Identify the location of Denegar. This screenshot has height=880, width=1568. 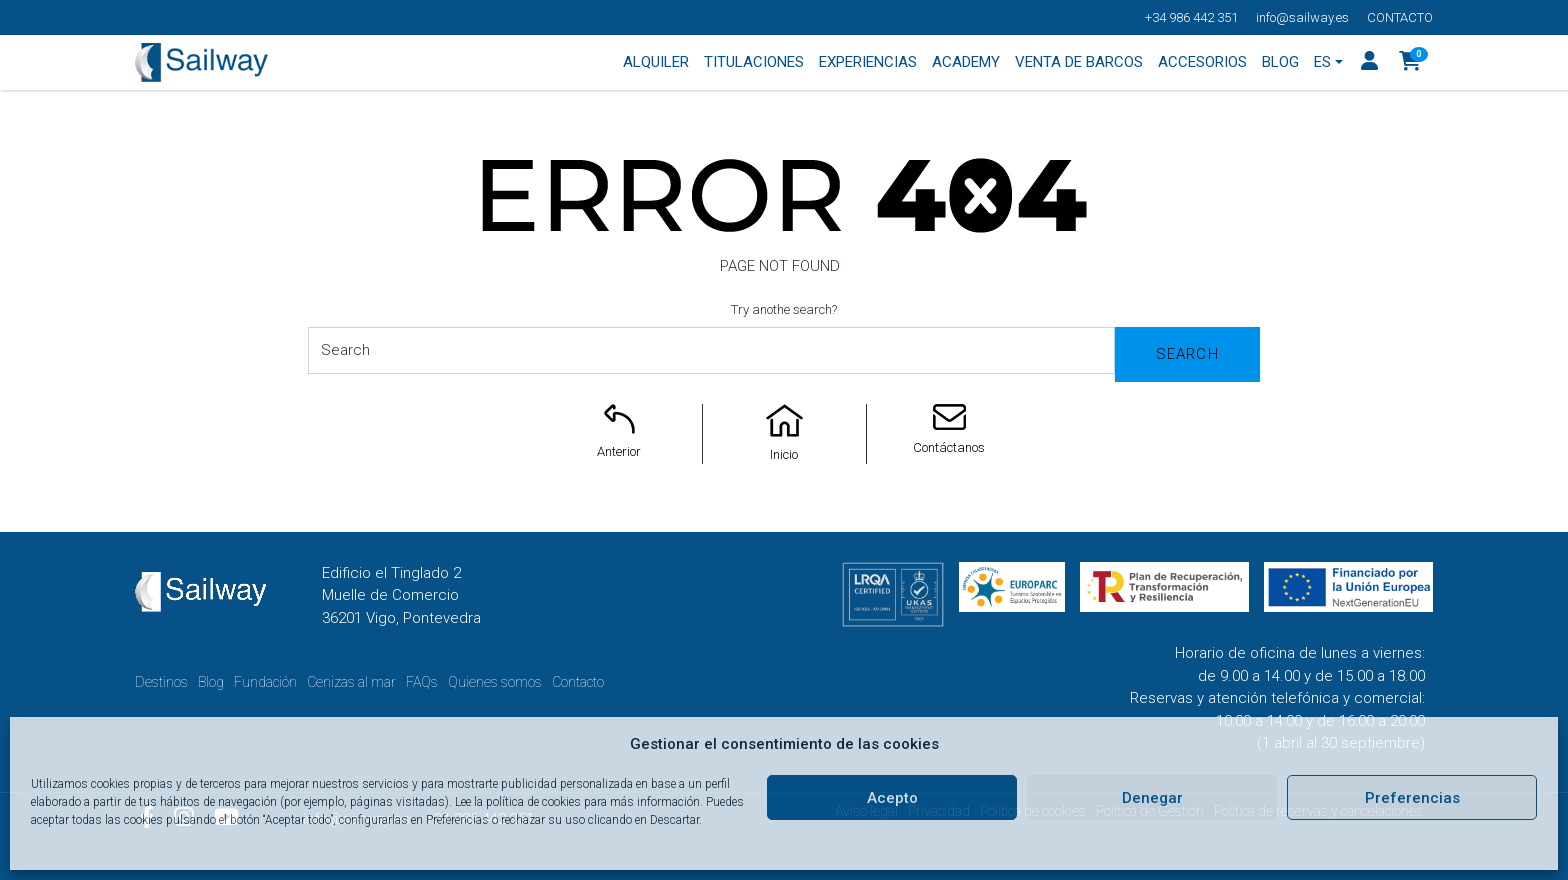
(1152, 798).